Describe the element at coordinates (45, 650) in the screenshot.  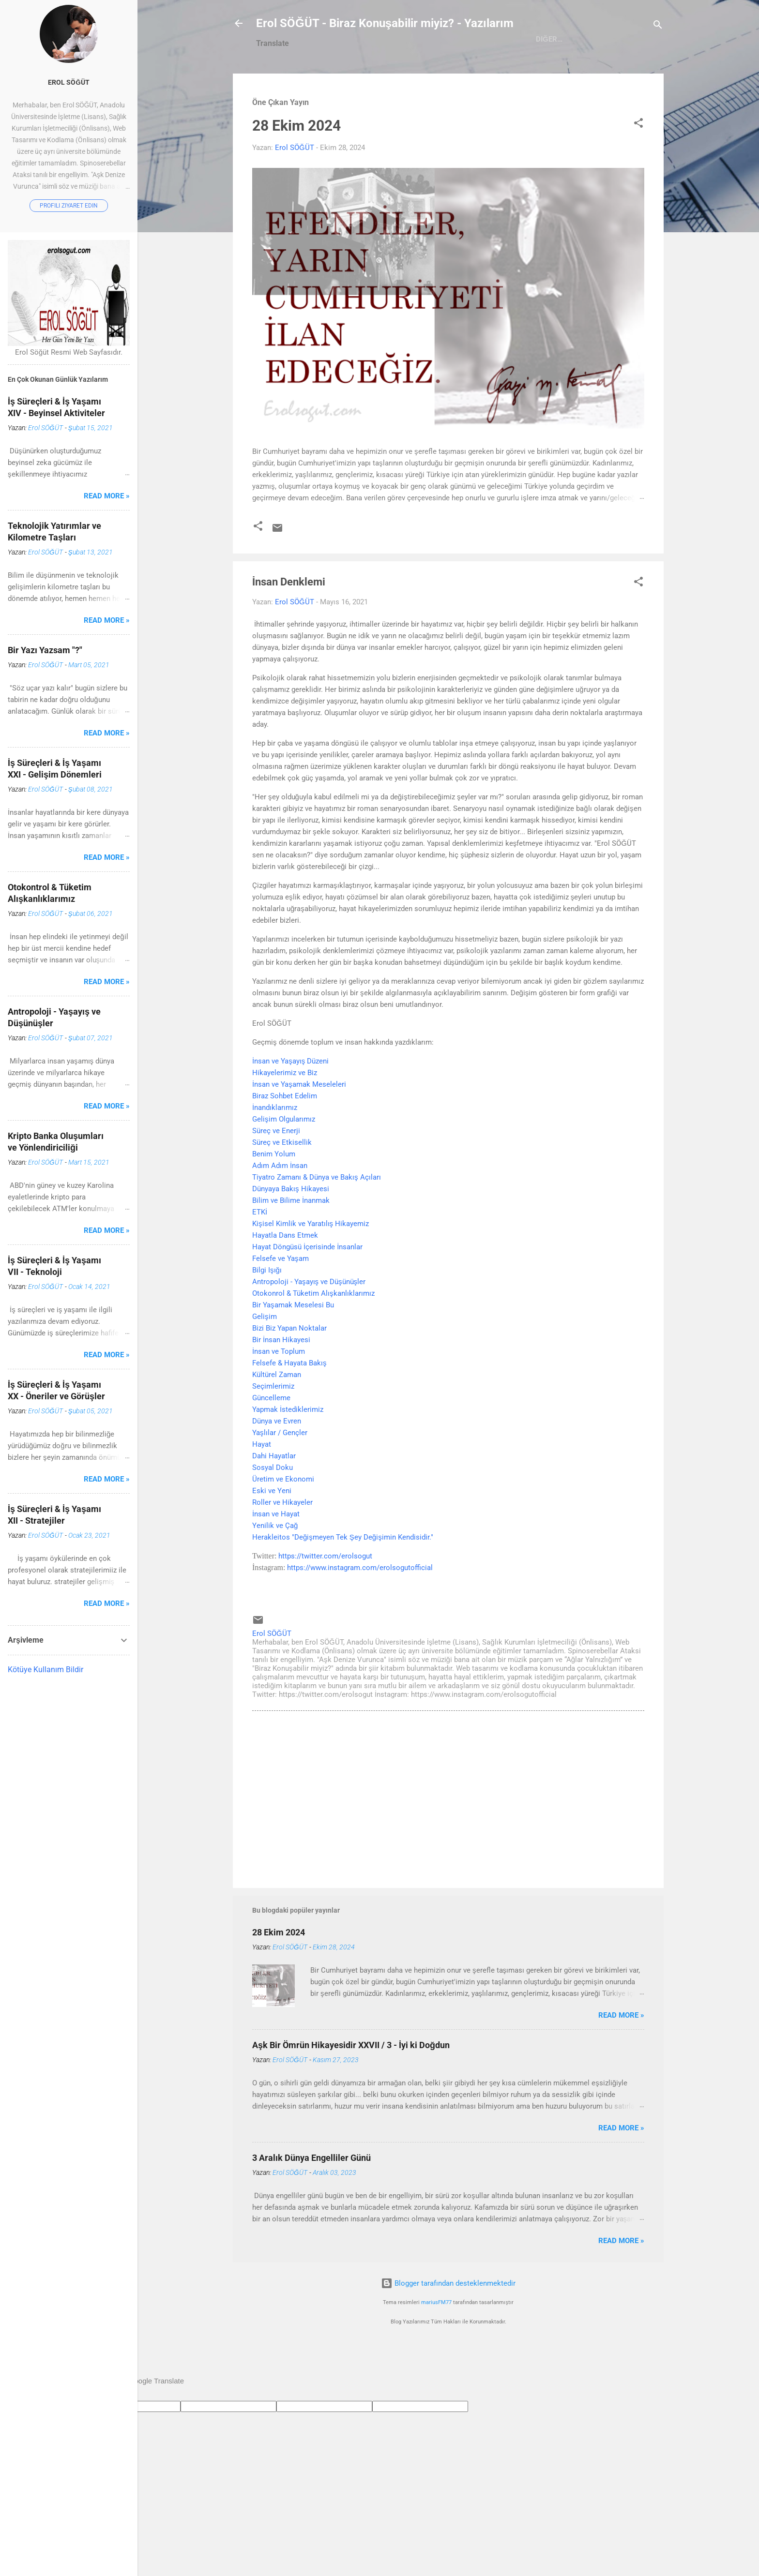
I see `Bir Yazı Yazsam "?"` at that location.